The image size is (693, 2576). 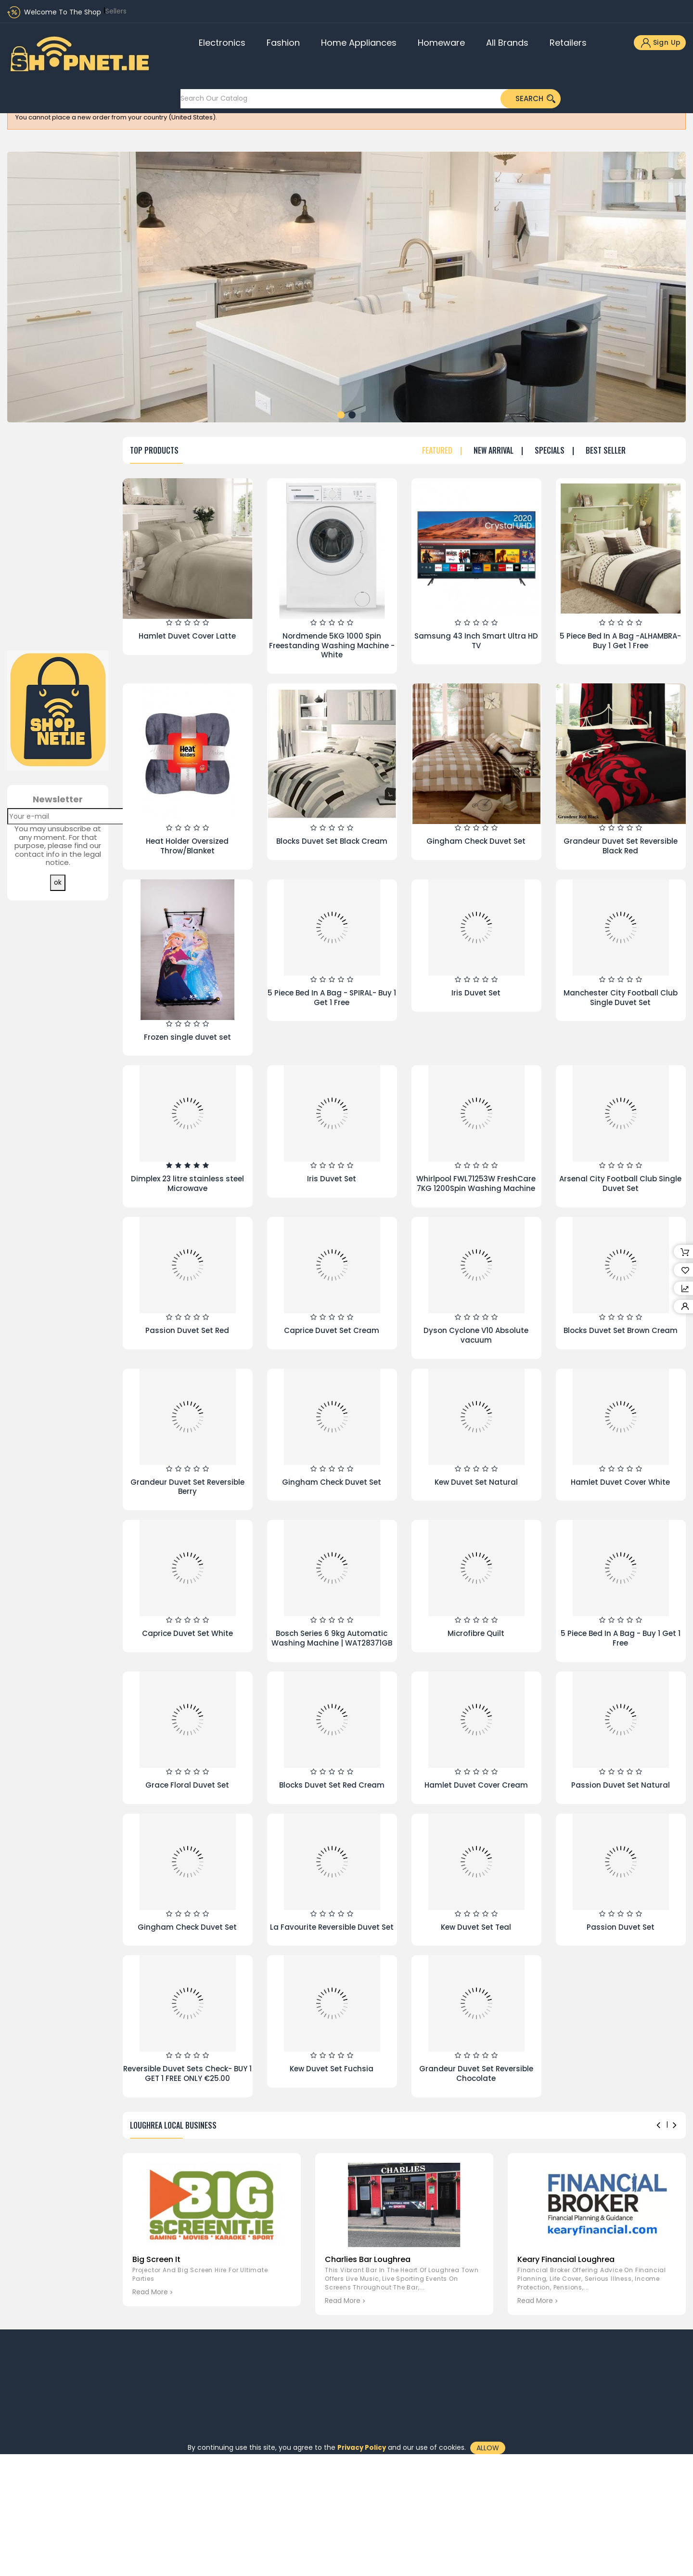 I want to click on Blocks Duvet Set Black Cream, so click(x=331, y=841).